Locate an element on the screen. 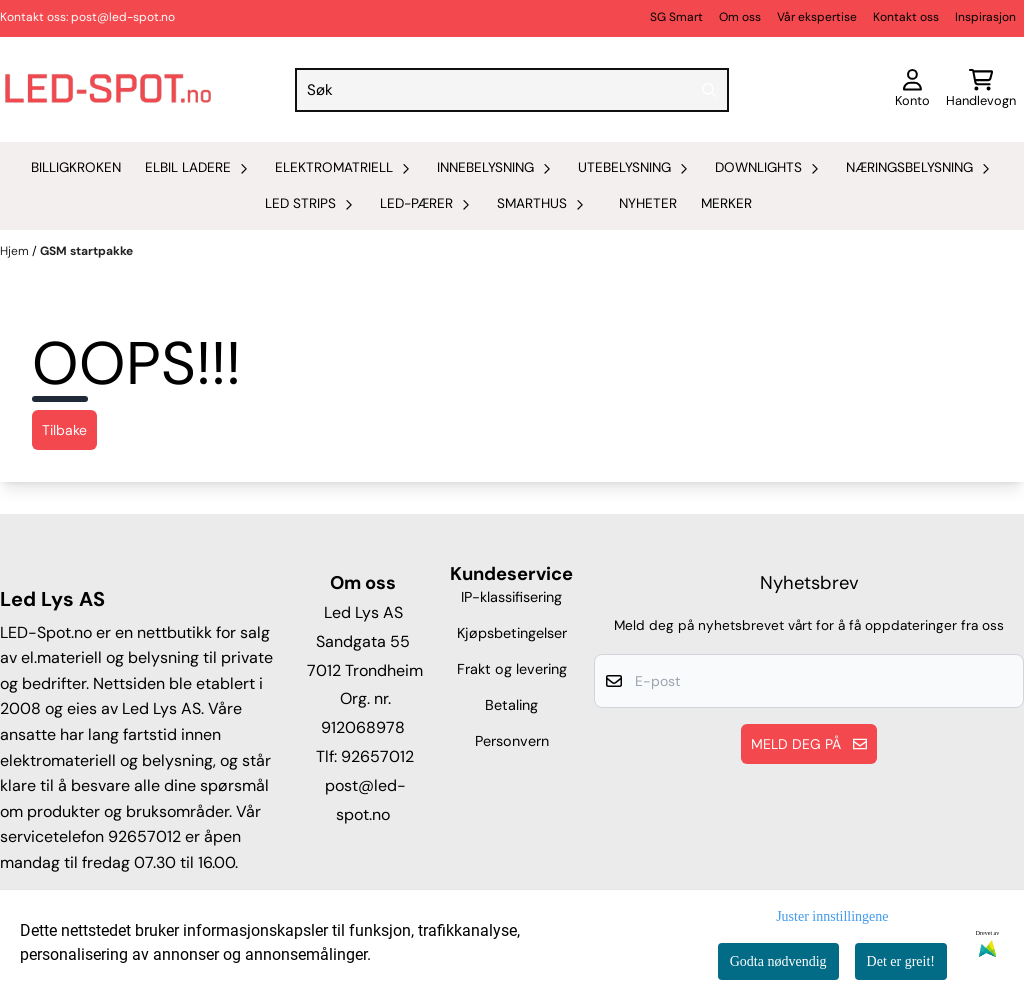 The image size is (1024, 996). [Åpne handlekurven] is located at coordinates (981, 90).